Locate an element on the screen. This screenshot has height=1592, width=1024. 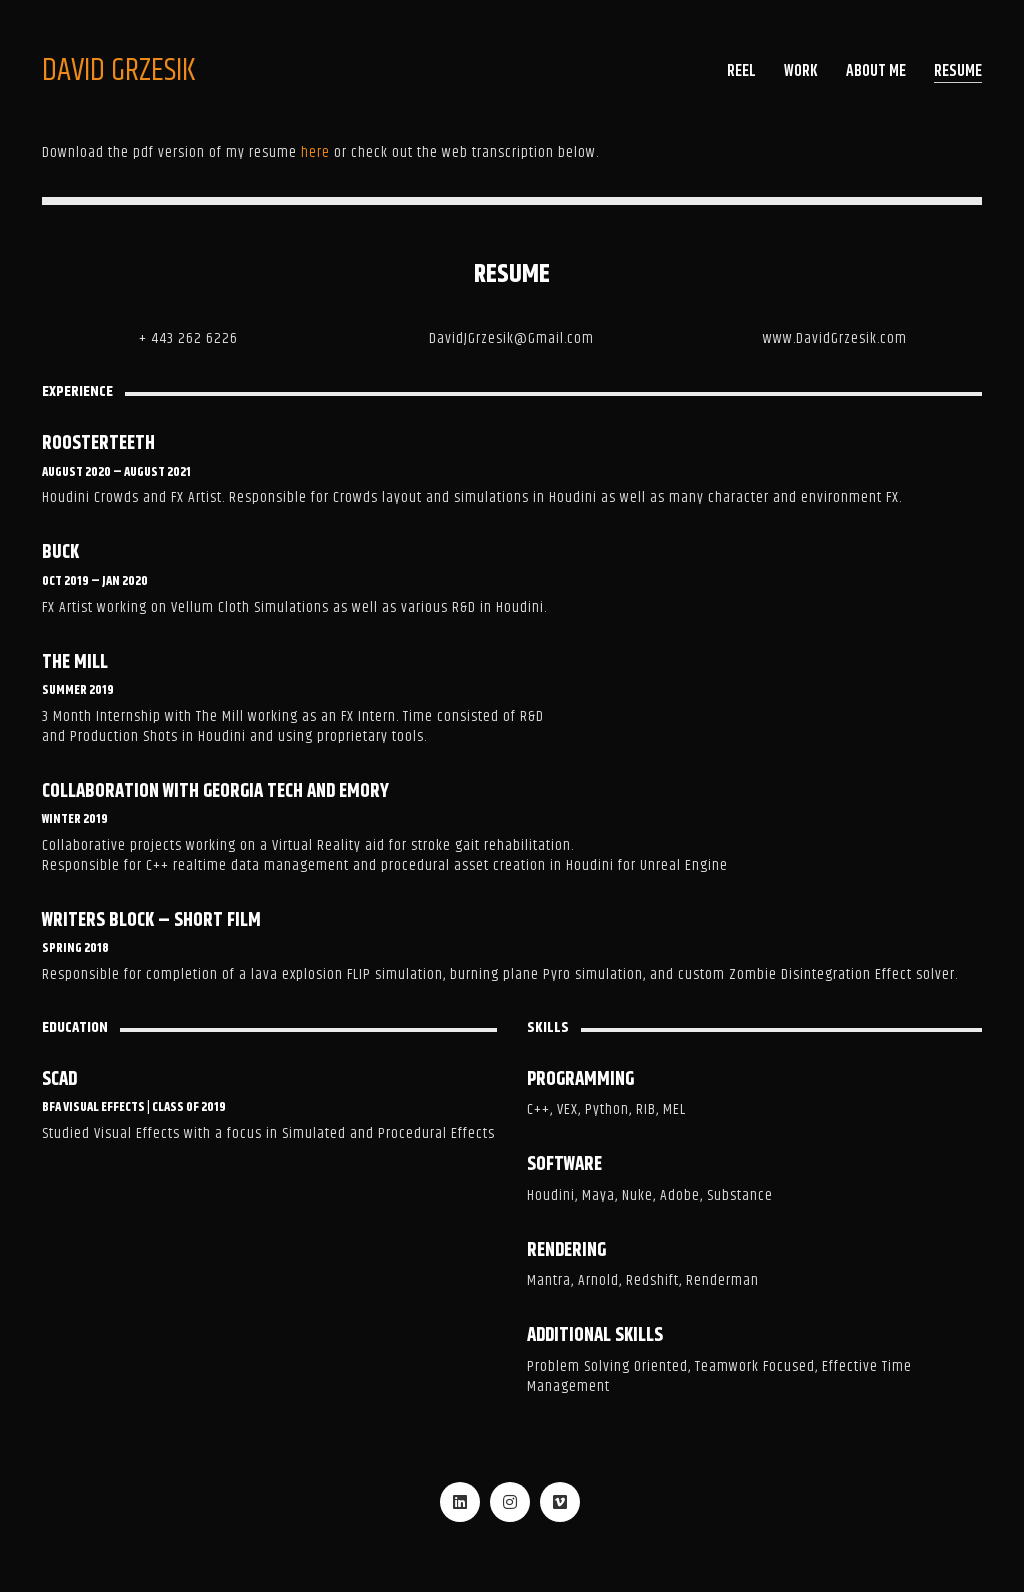
here is located at coordinates (315, 152).